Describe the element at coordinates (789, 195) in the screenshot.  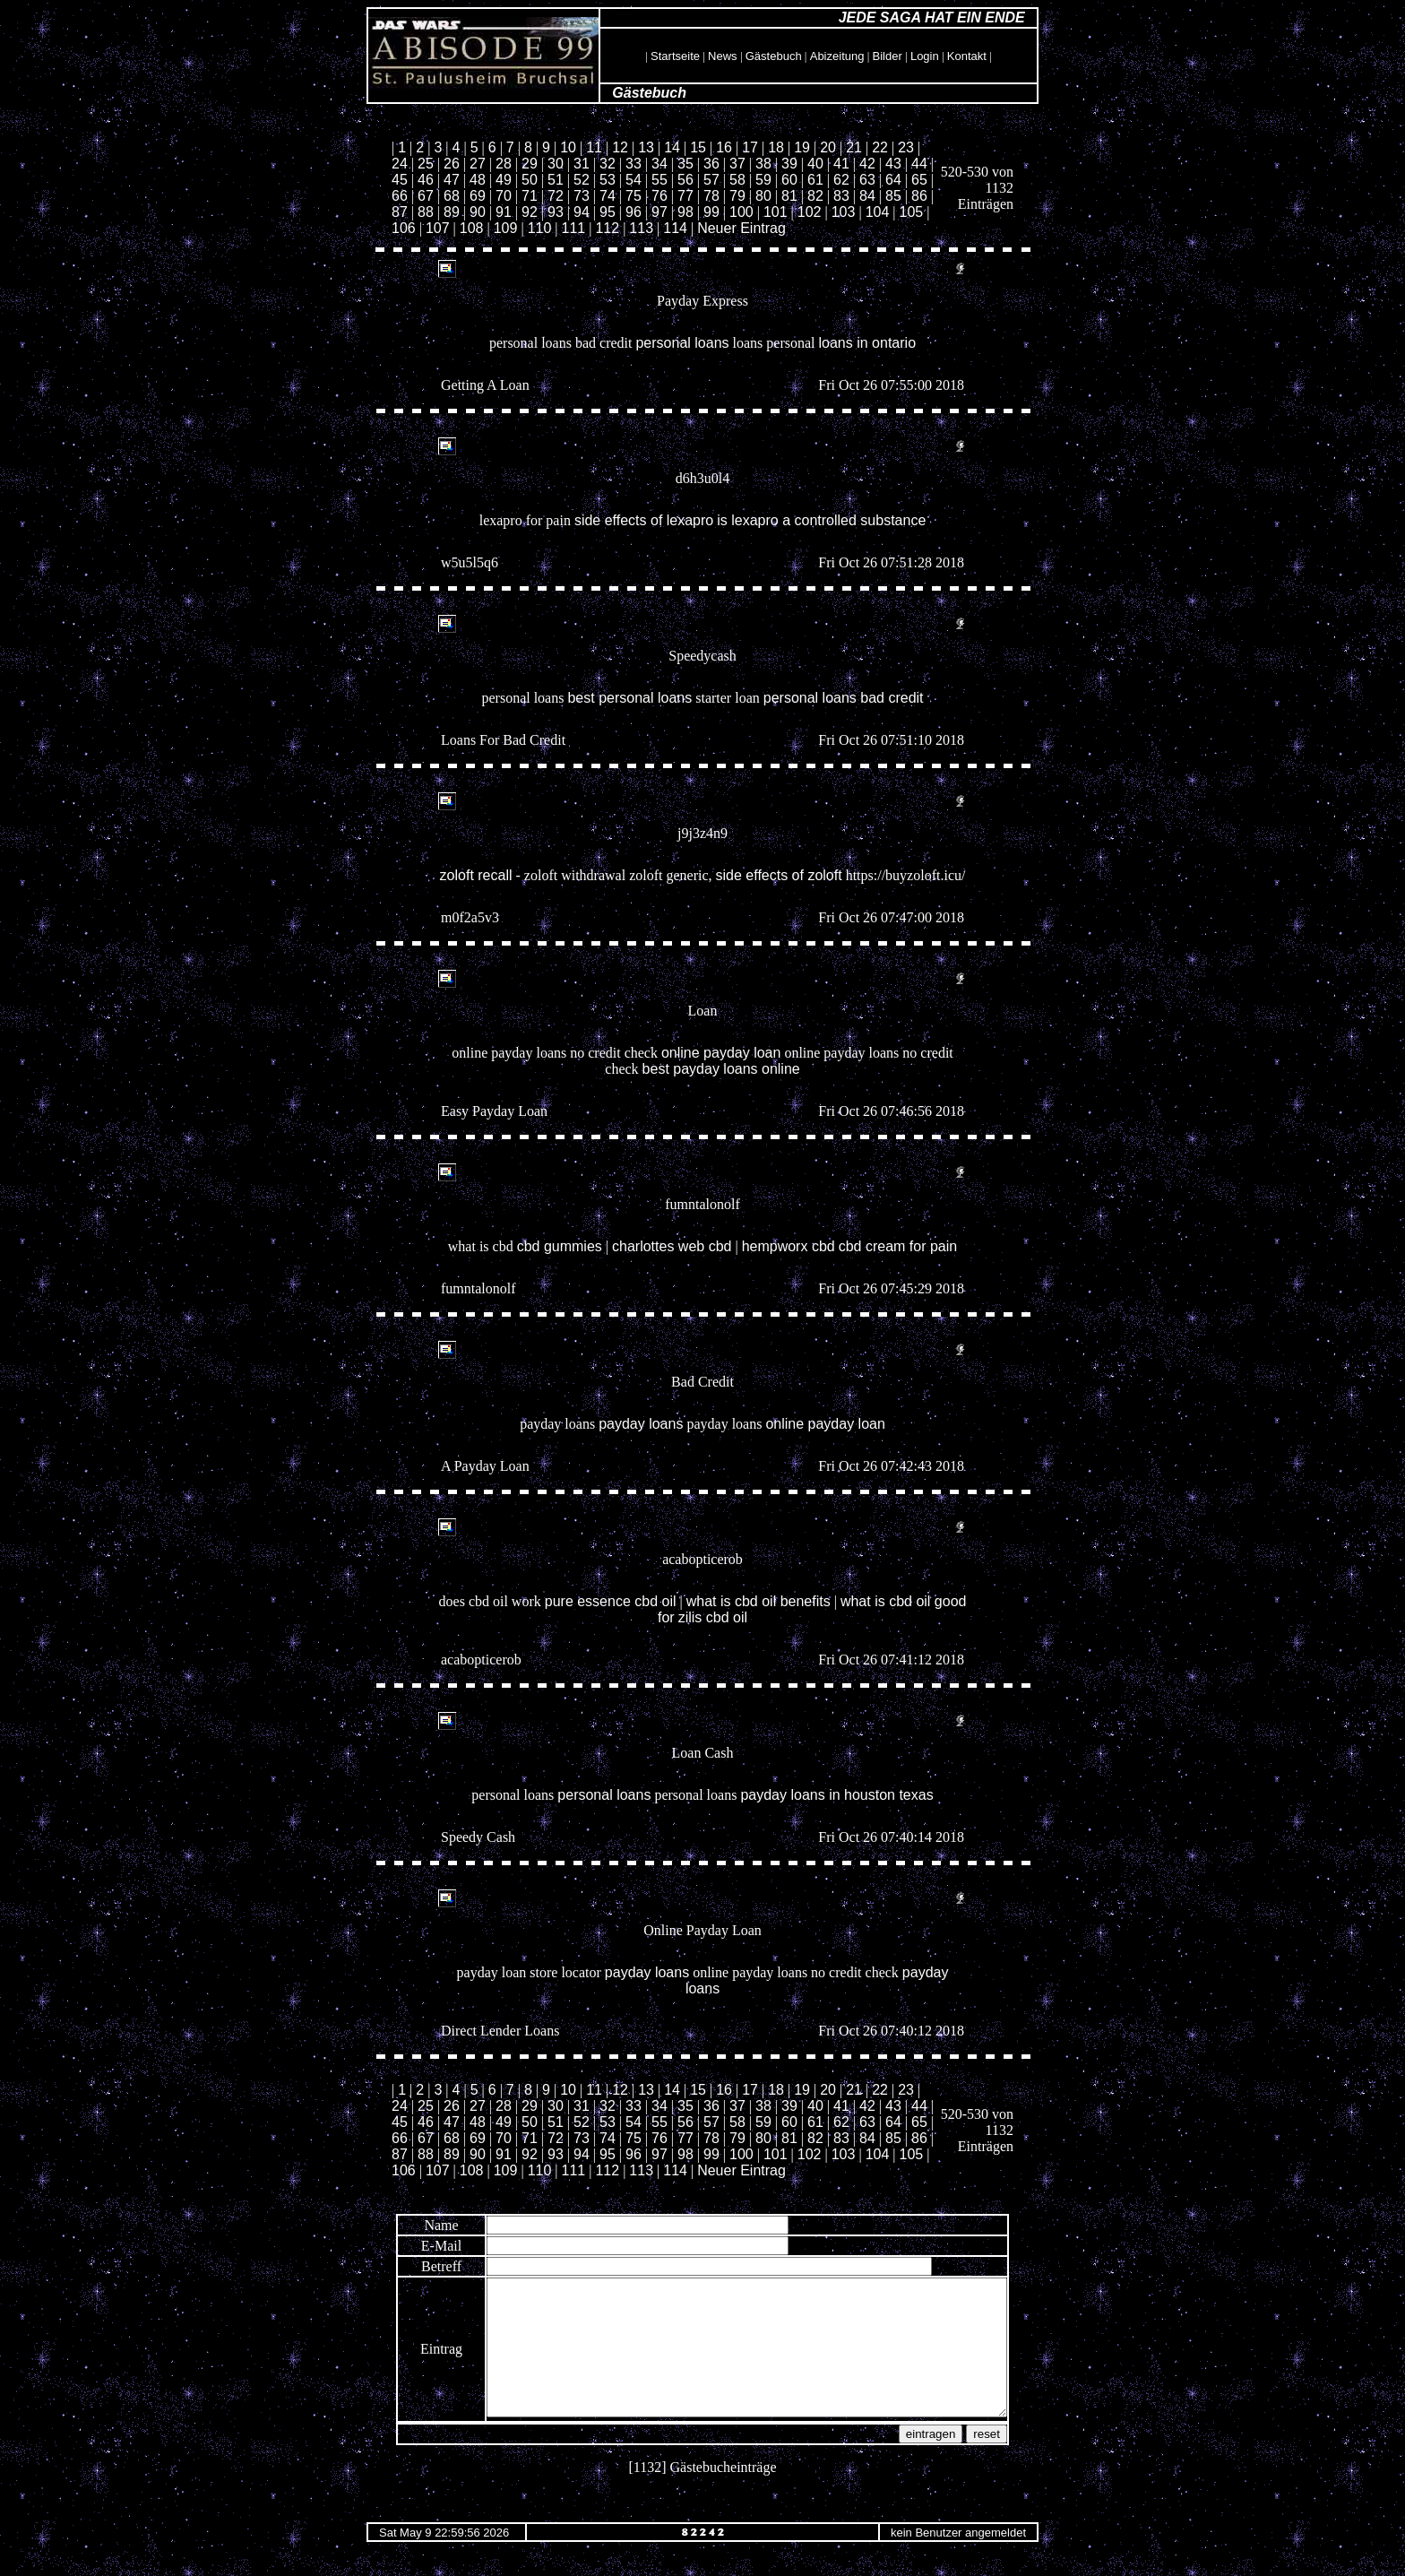
I see `81` at that location.